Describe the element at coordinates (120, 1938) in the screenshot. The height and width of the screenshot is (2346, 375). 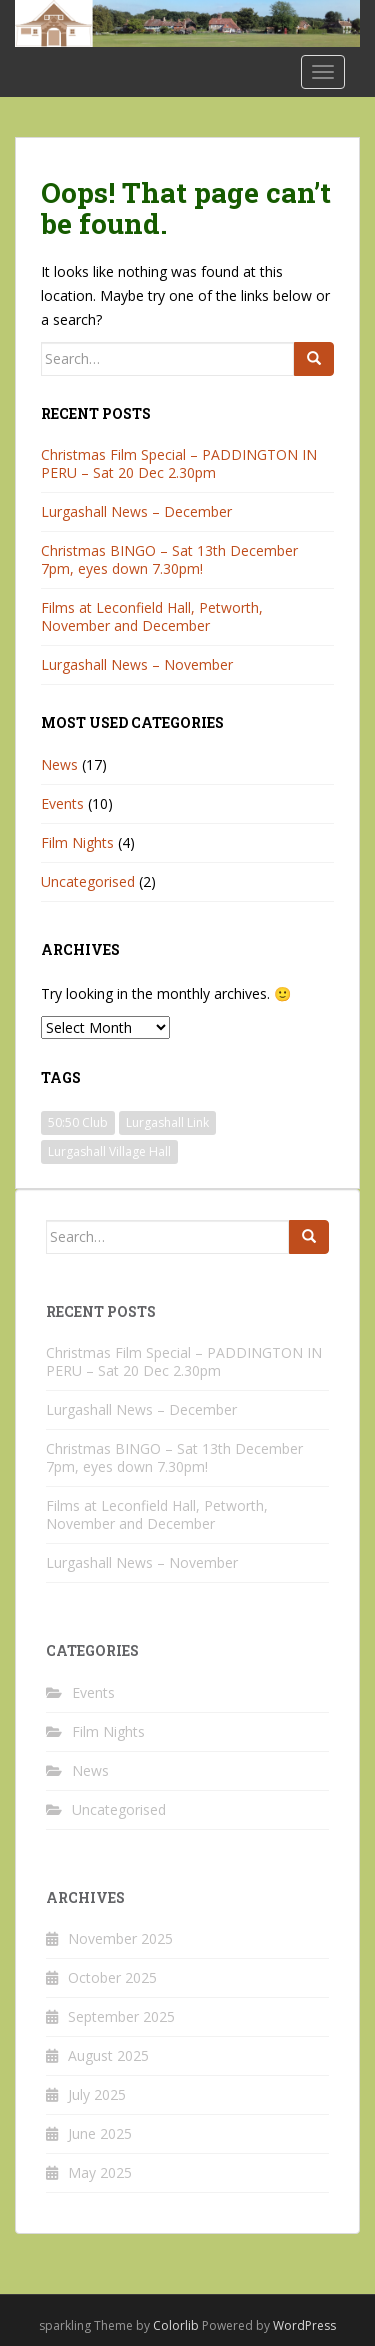
I see `November 2025` at that location.